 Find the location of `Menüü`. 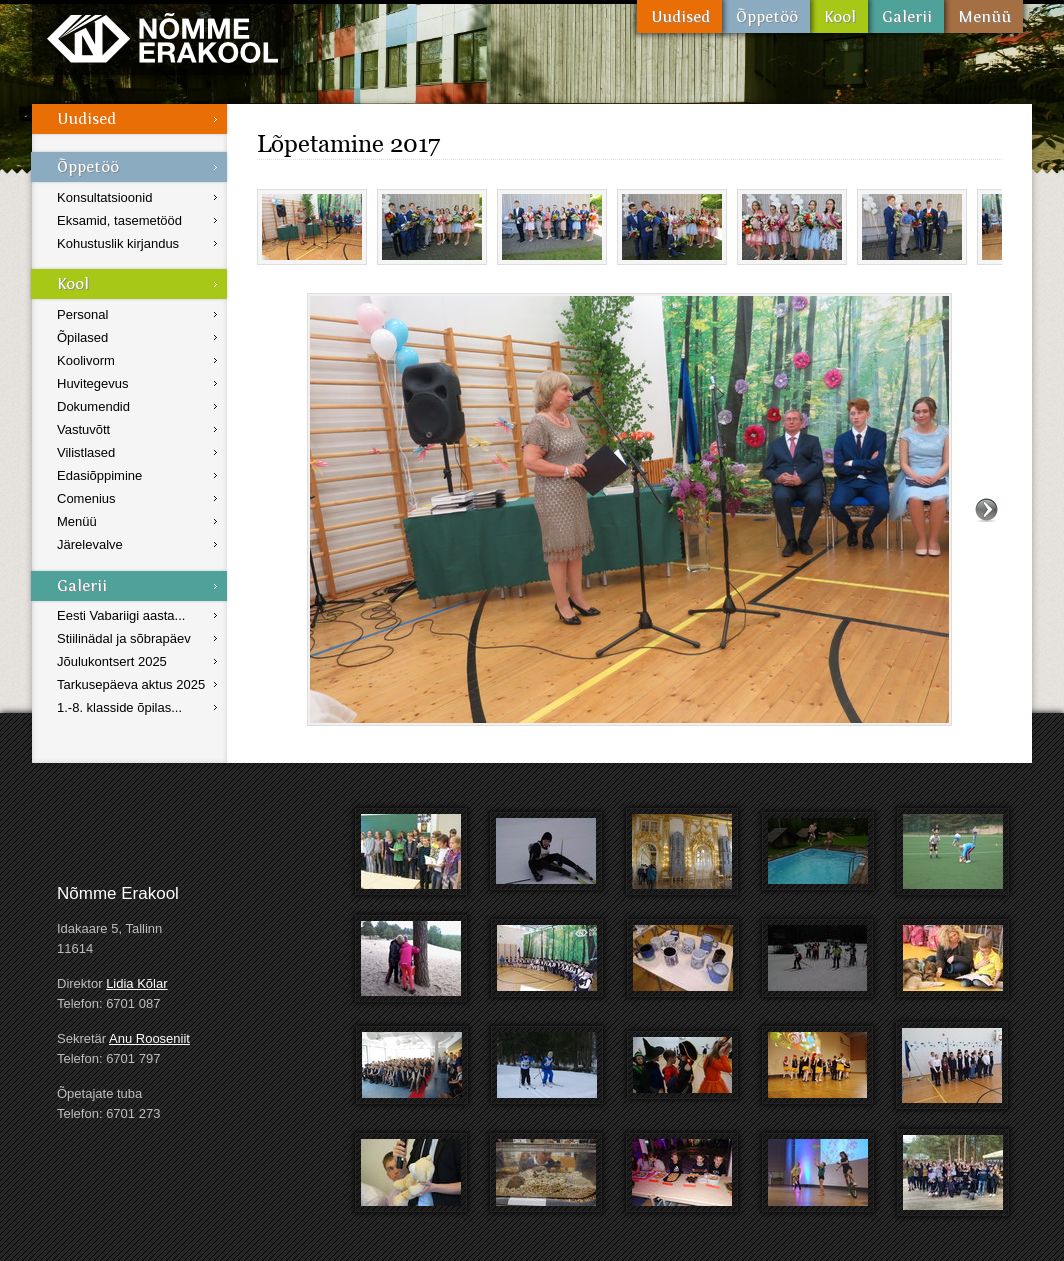

Menüü is located at coordinates (983, 16).